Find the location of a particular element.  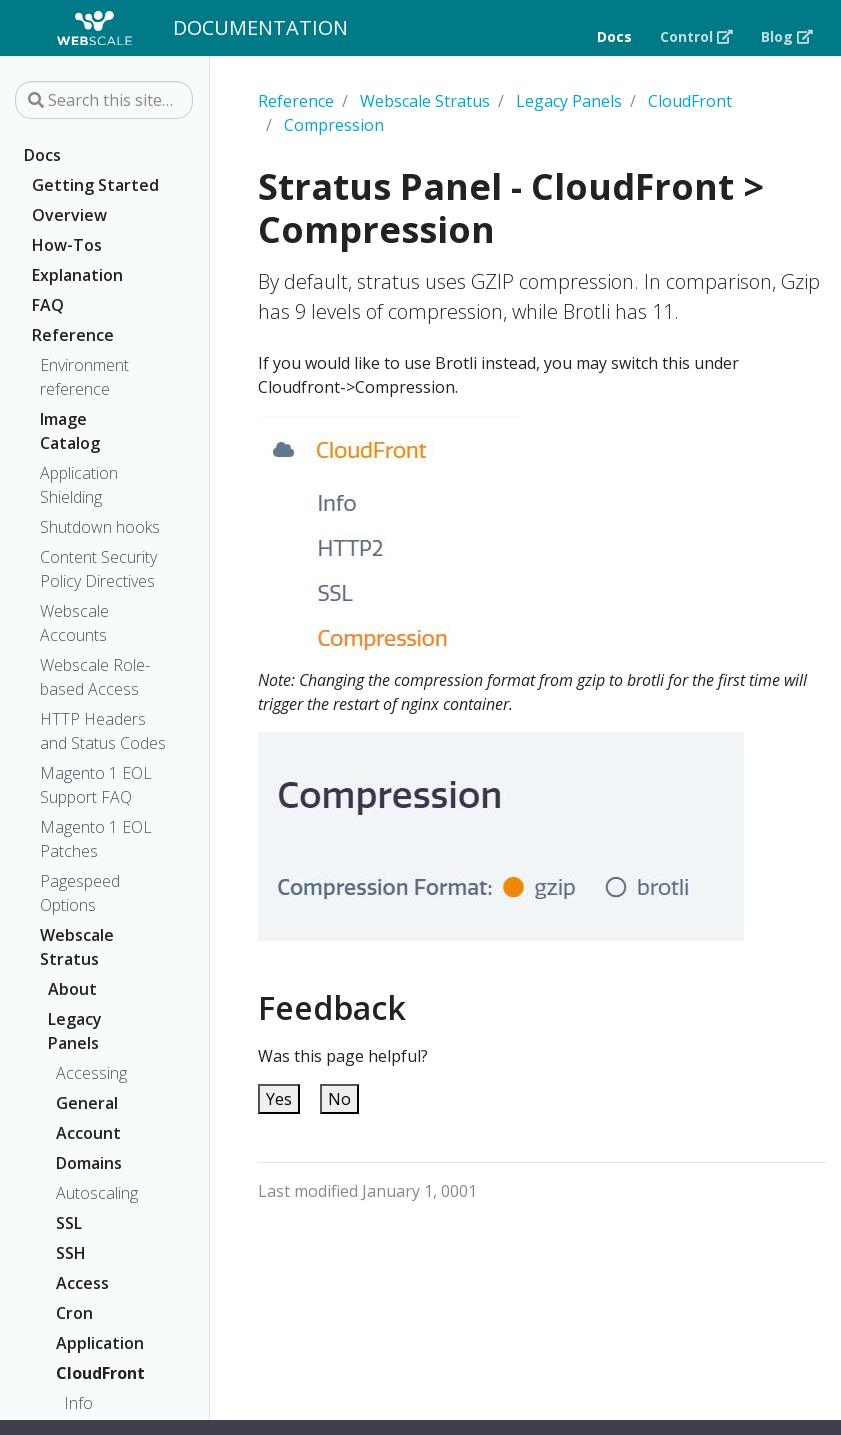

No is located at coordinates (339, 1099).